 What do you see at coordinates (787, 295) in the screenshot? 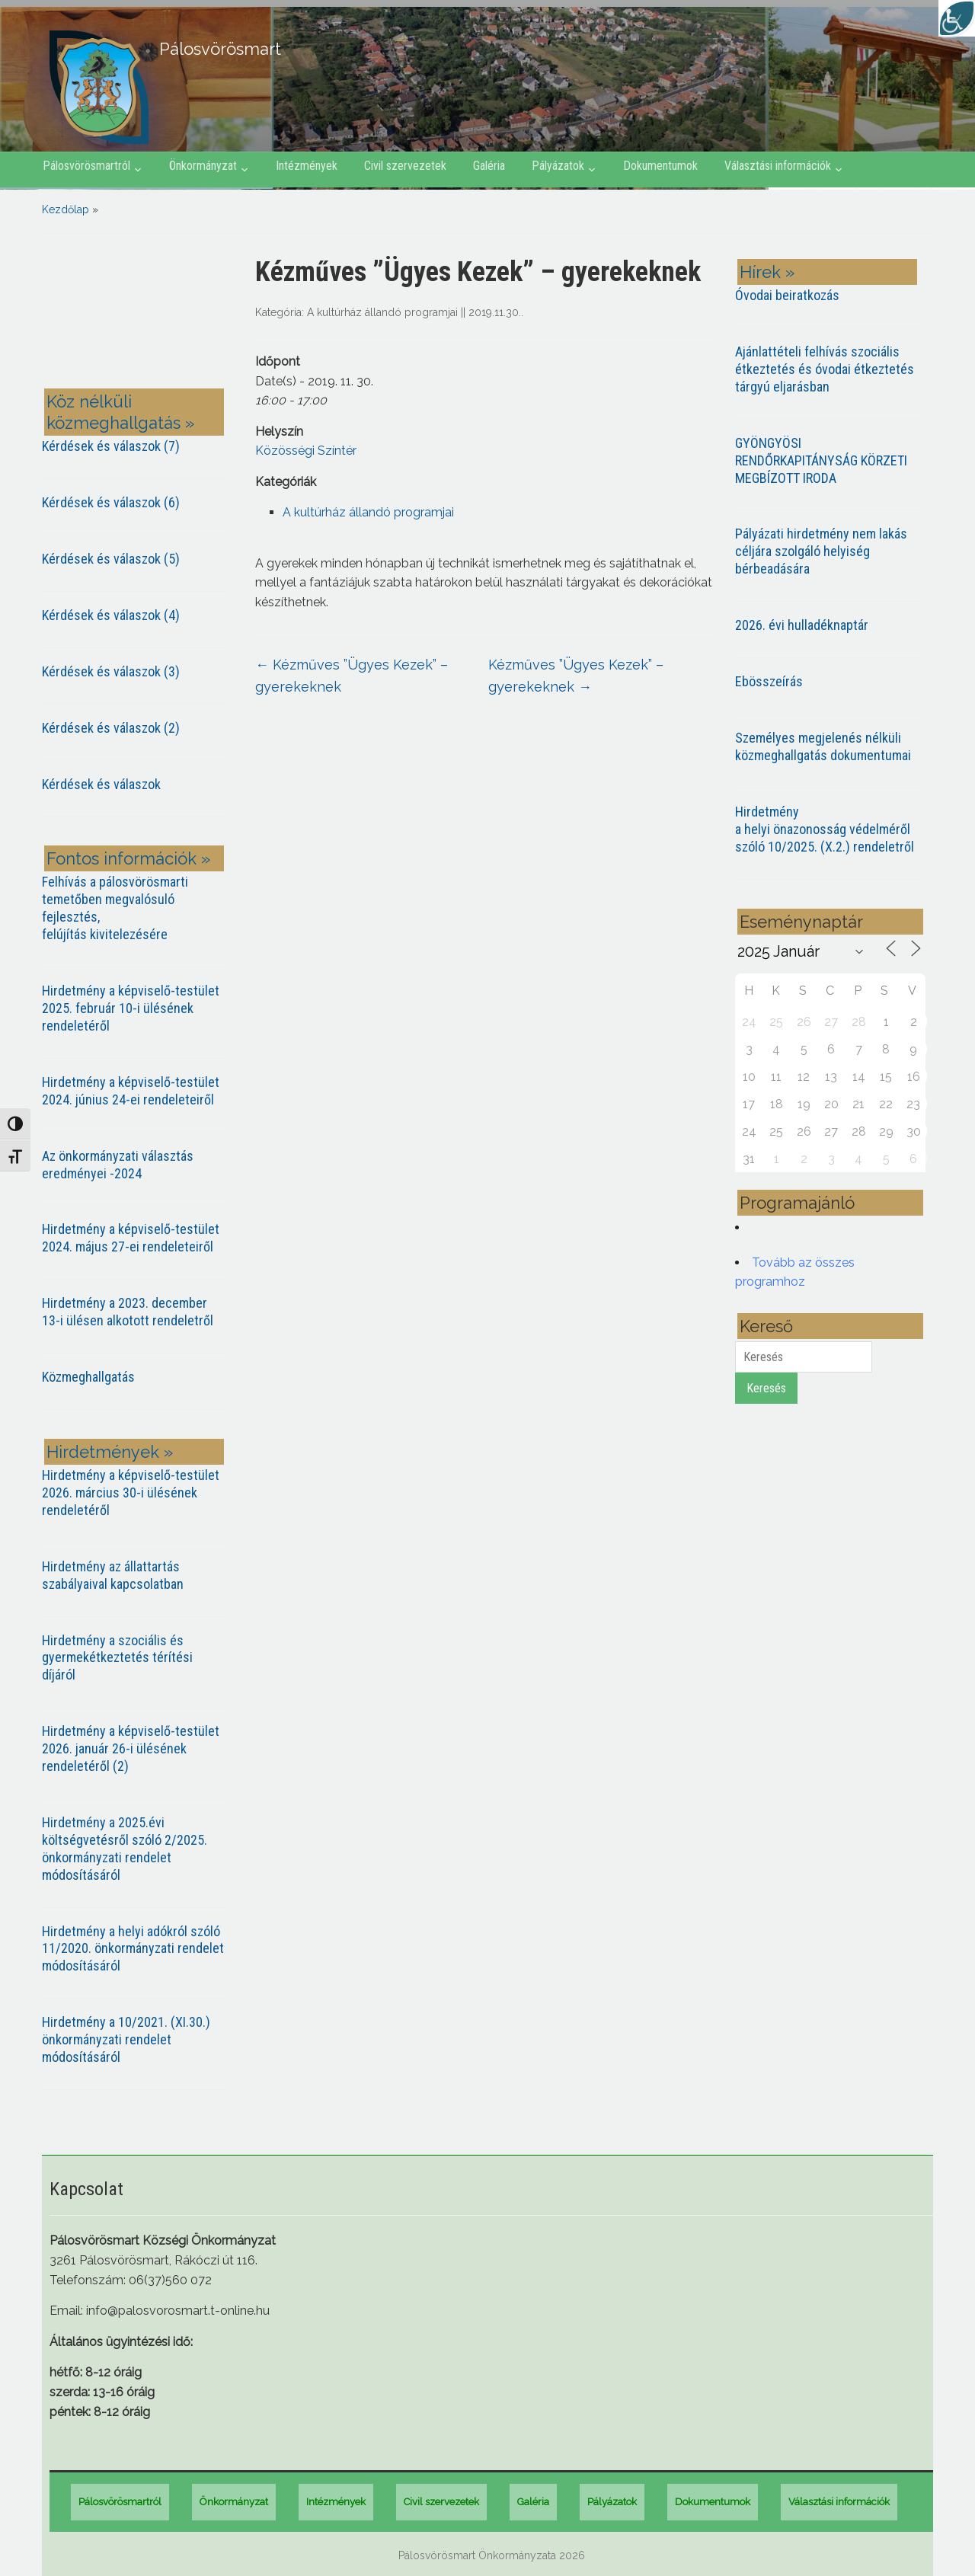
I see `Óvodai beiratkozás` at bounding box center [787, 295].